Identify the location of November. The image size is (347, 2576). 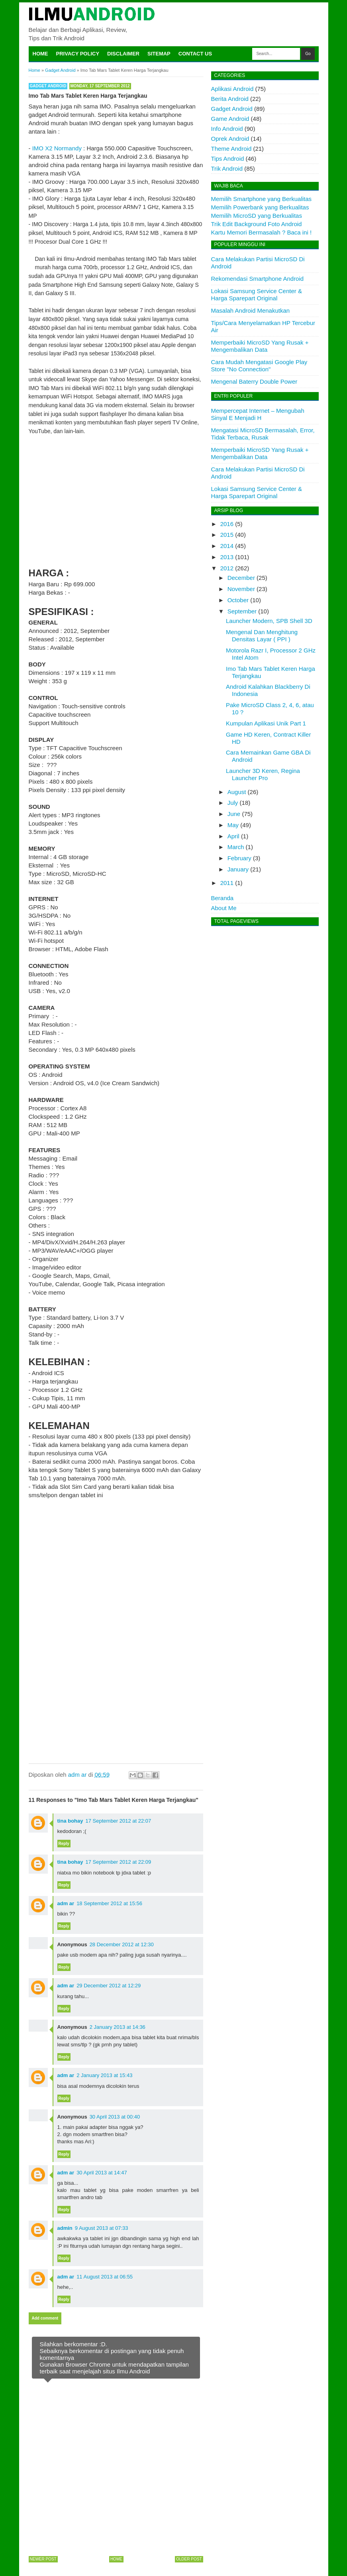
(241, 588).